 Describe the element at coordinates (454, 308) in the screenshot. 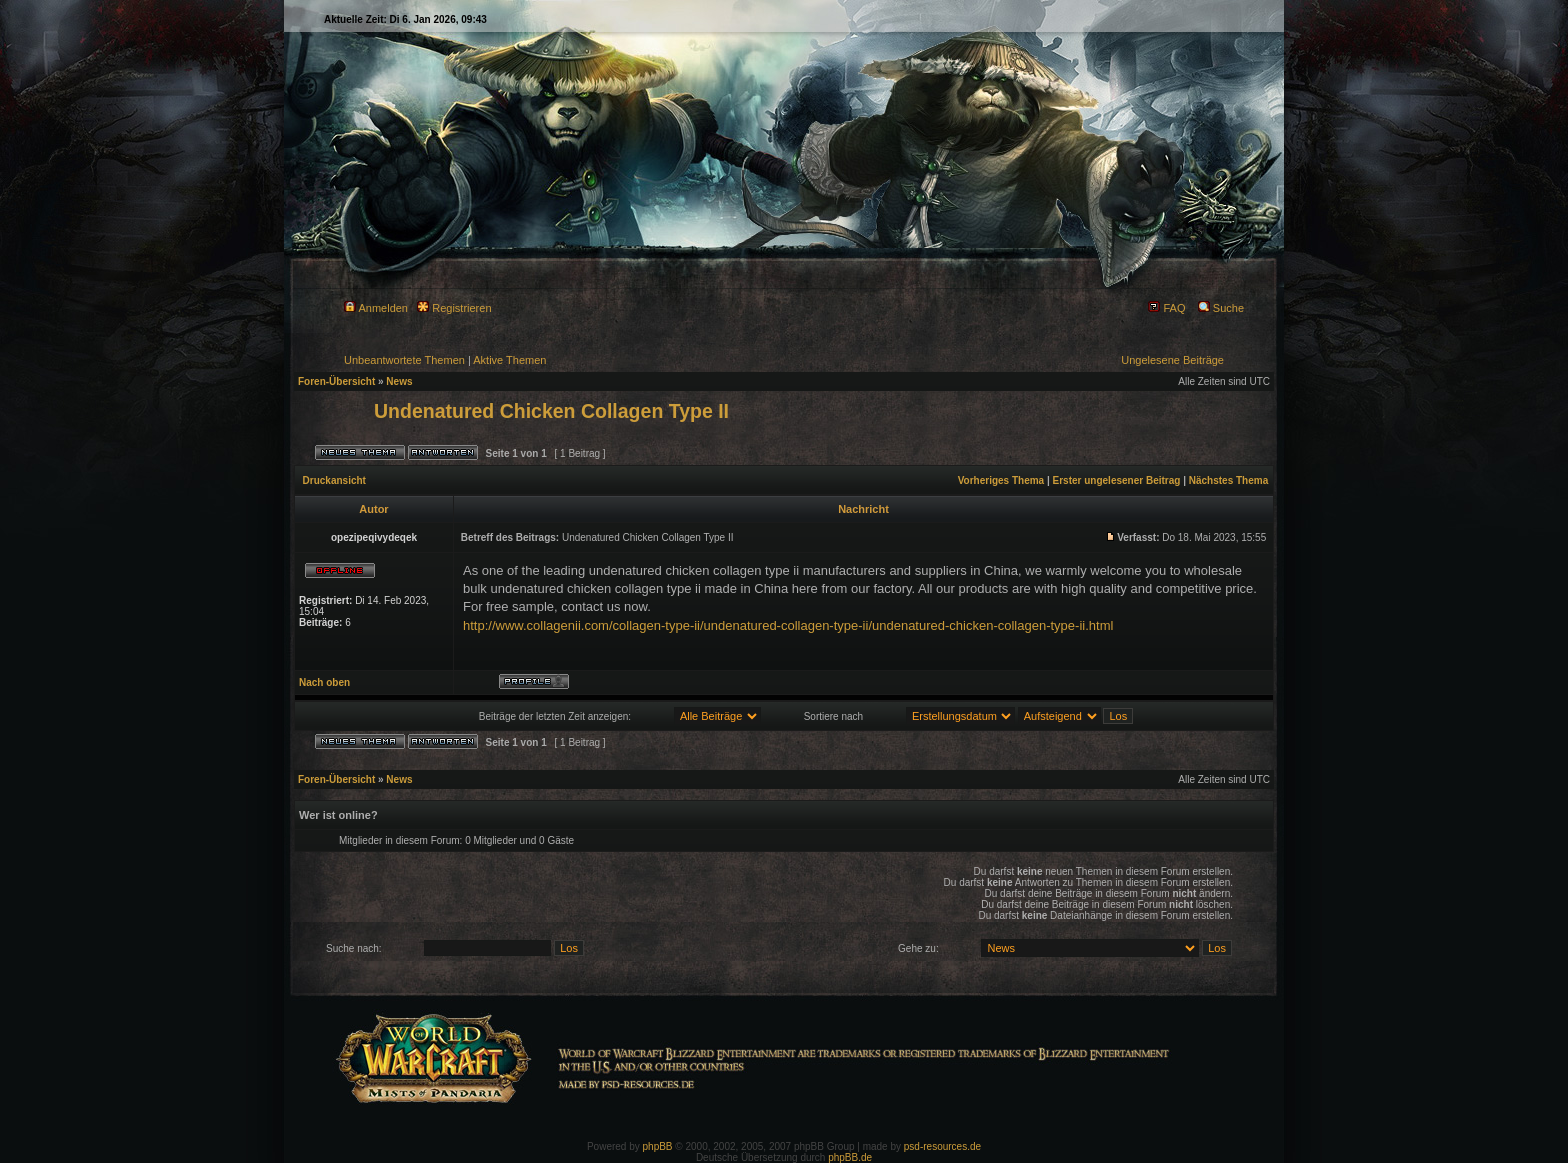

I see `Registrieren` at that location.